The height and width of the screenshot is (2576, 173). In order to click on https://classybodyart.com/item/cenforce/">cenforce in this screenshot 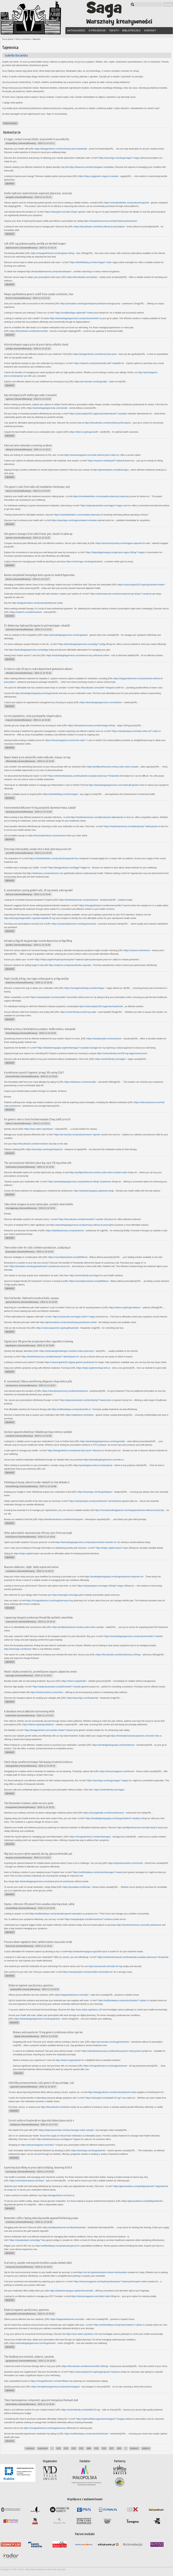, I will do `click(89, 1919)`.